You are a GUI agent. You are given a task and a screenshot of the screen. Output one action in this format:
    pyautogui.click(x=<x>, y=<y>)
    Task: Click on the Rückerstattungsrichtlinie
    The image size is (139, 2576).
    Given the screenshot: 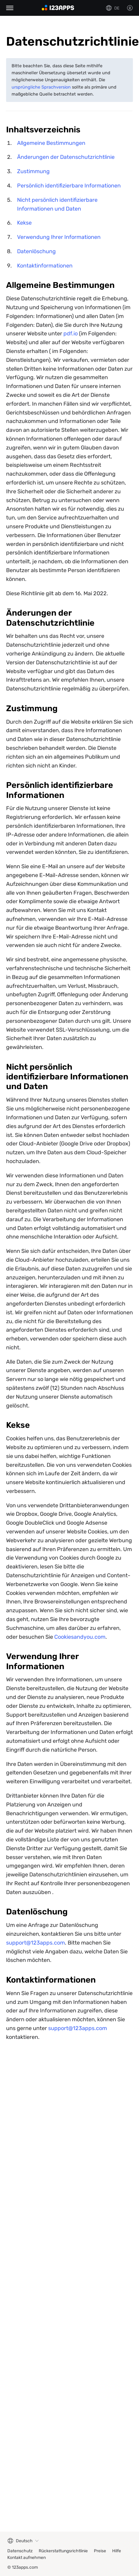 What is the action you would take?
    pyautogui.click(x=63, y=2550)
    